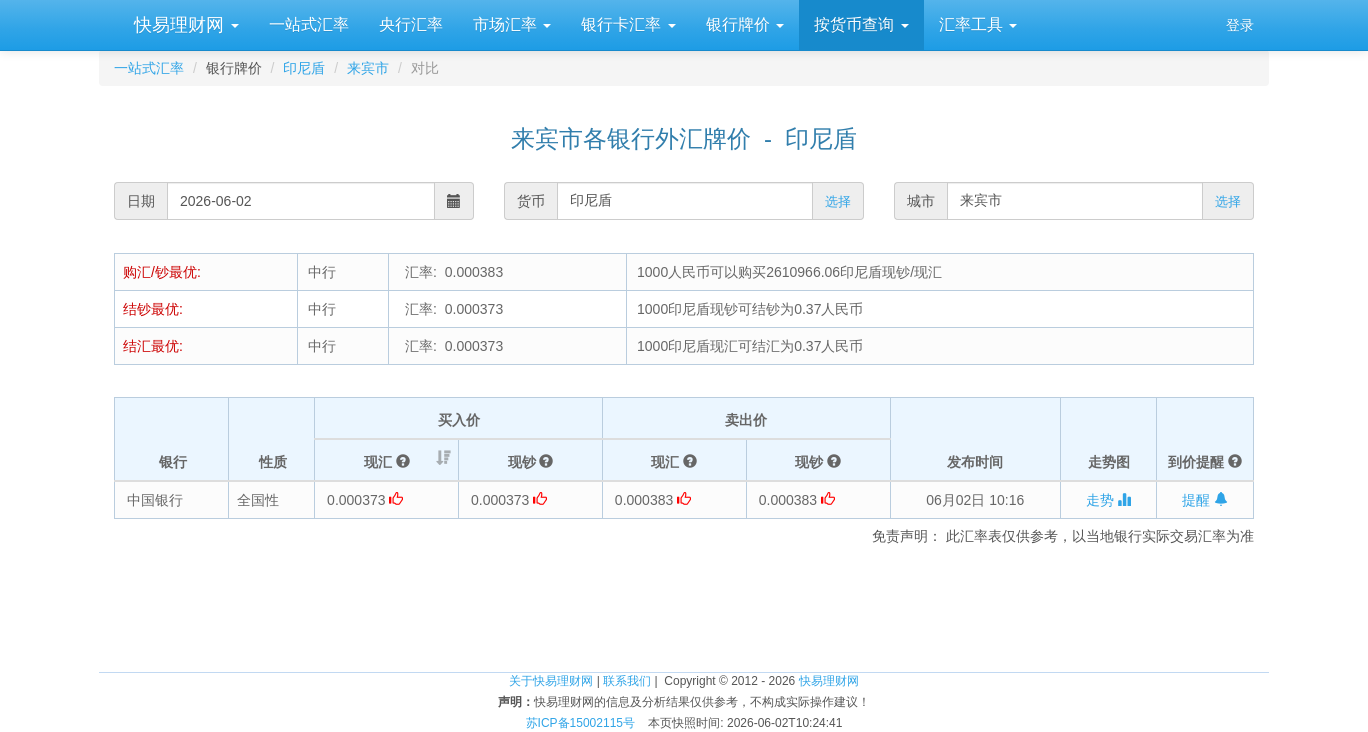 This screenshot has height=732, width=1368. Describe the element at coordinates (1240, 25) in the screenshot. I see `登录` at that location.